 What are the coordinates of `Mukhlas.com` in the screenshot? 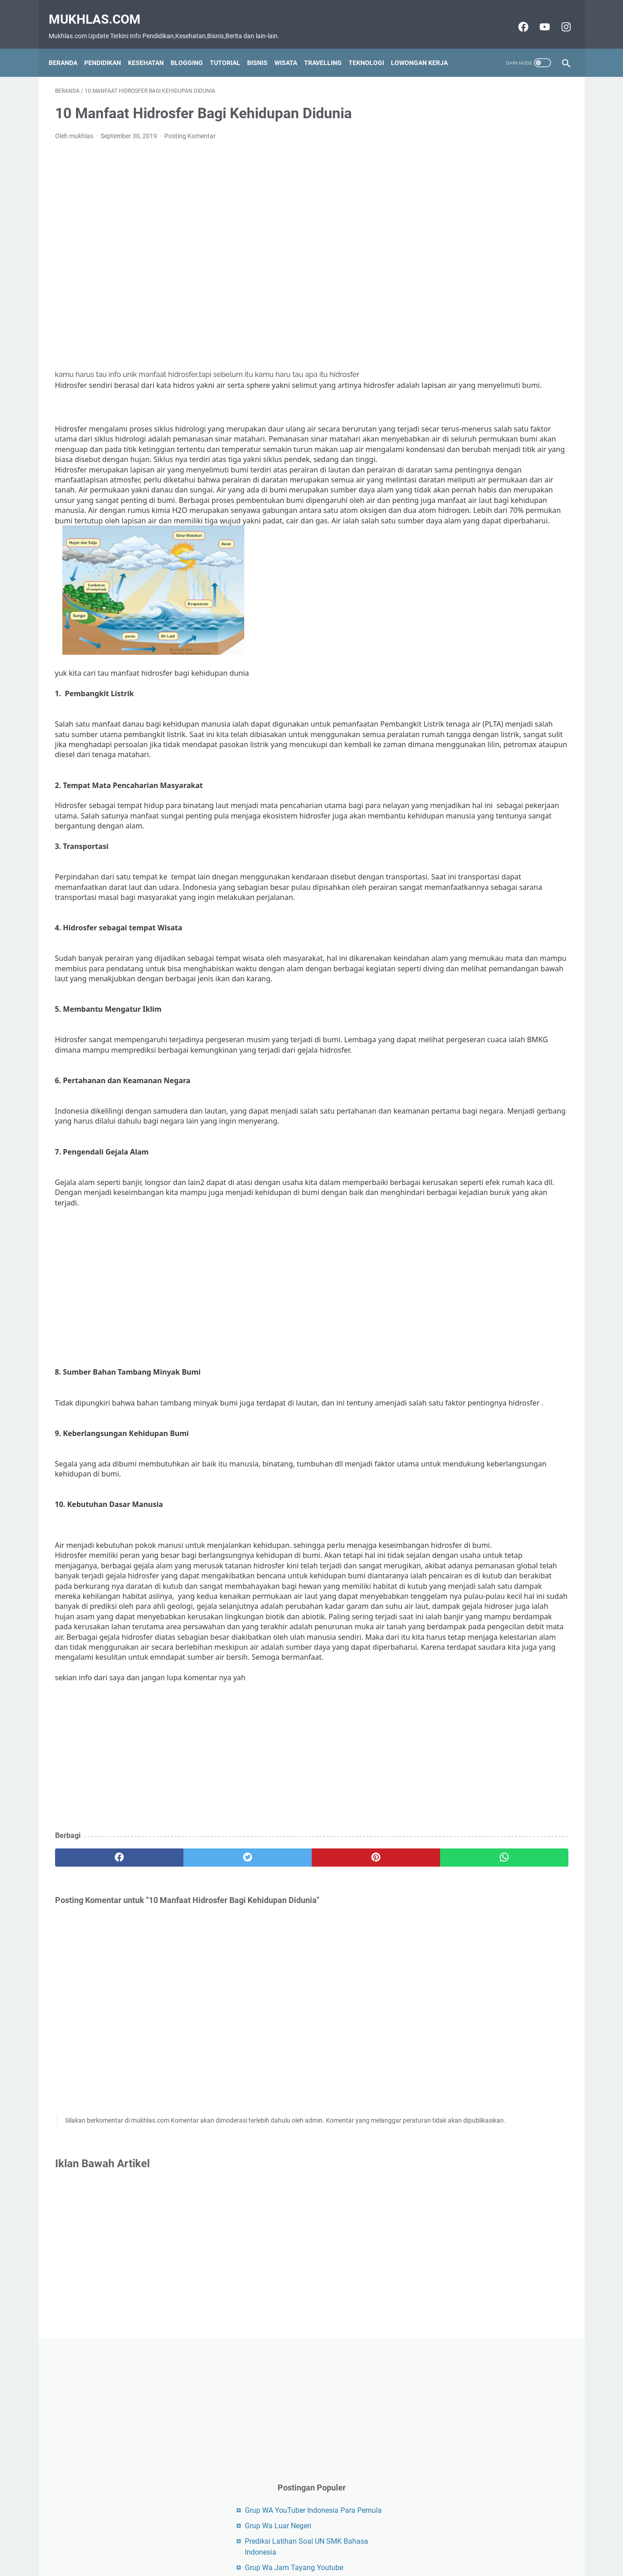 It's located at (101, 9).